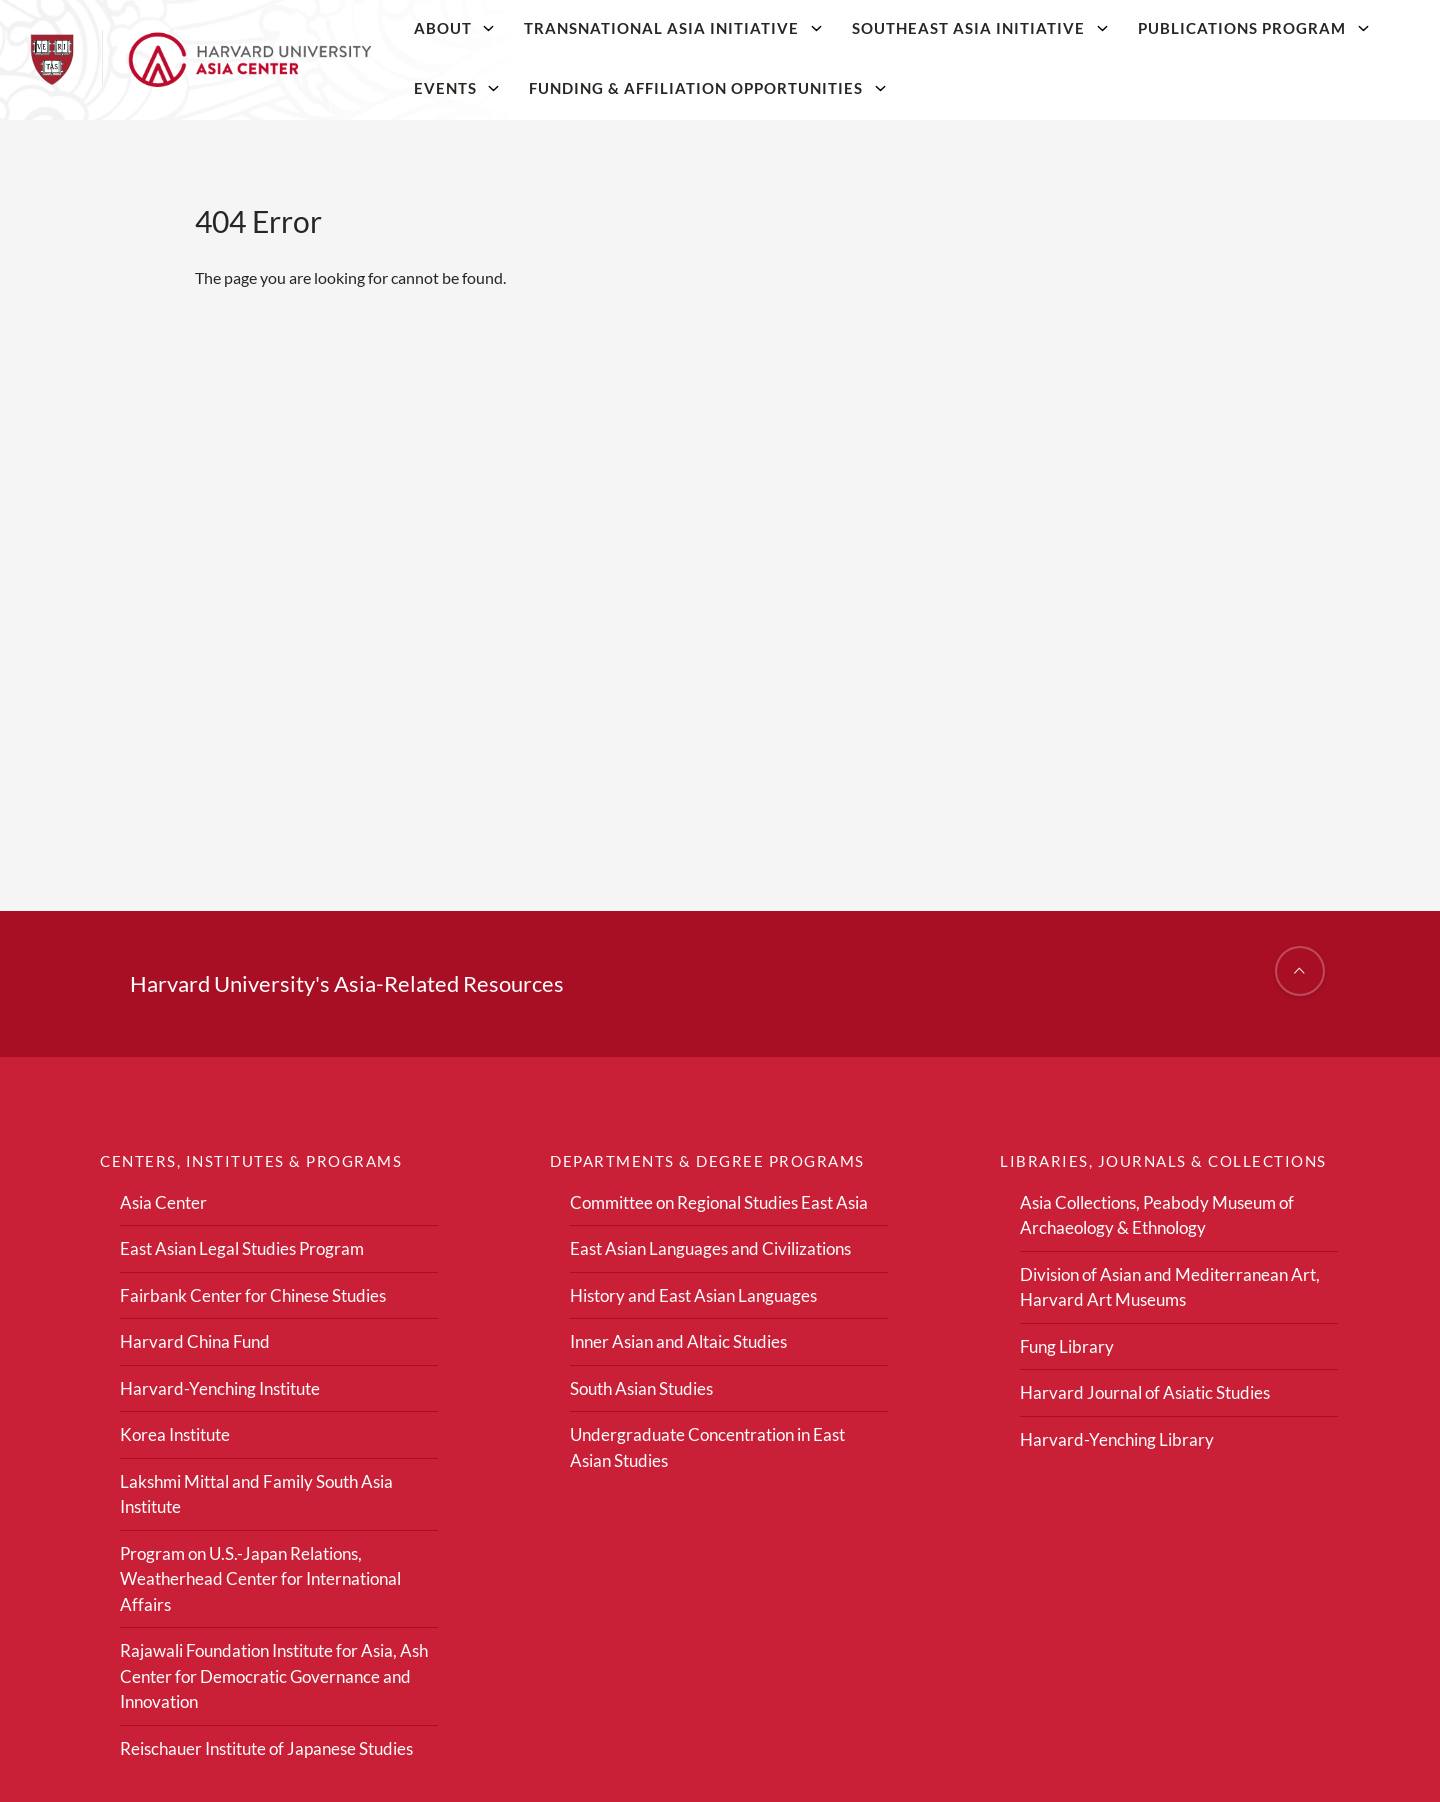  What do you see at coordinates (494, 88) in the screenshot?
I see `[Events]` at bounding box center [494, 88].